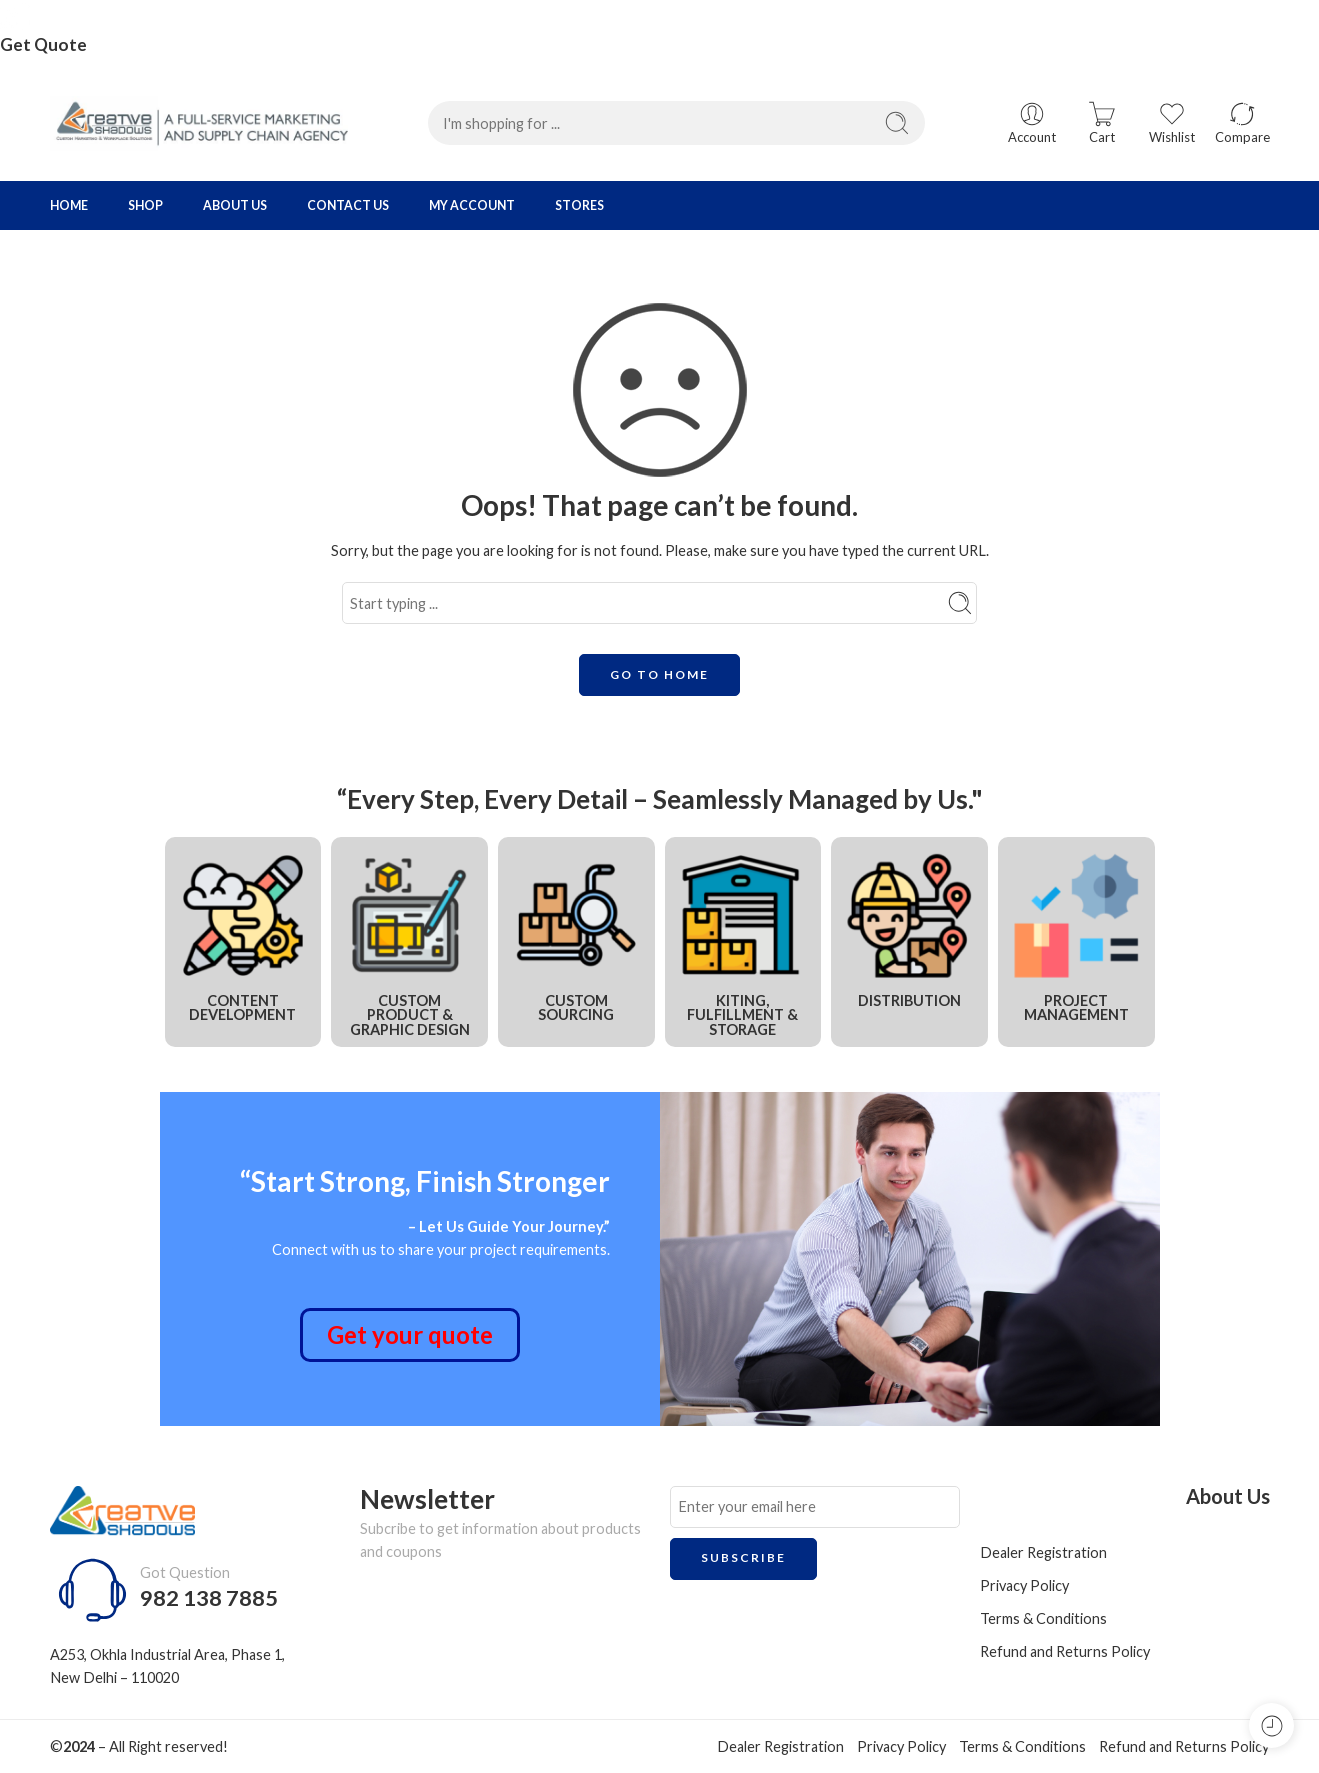 The width and height of the screenshot is (1319, 1773). What do you see at coordinates (145, 205) in the screenshot?
I see `SHOP` at bounding box center [145, 205].